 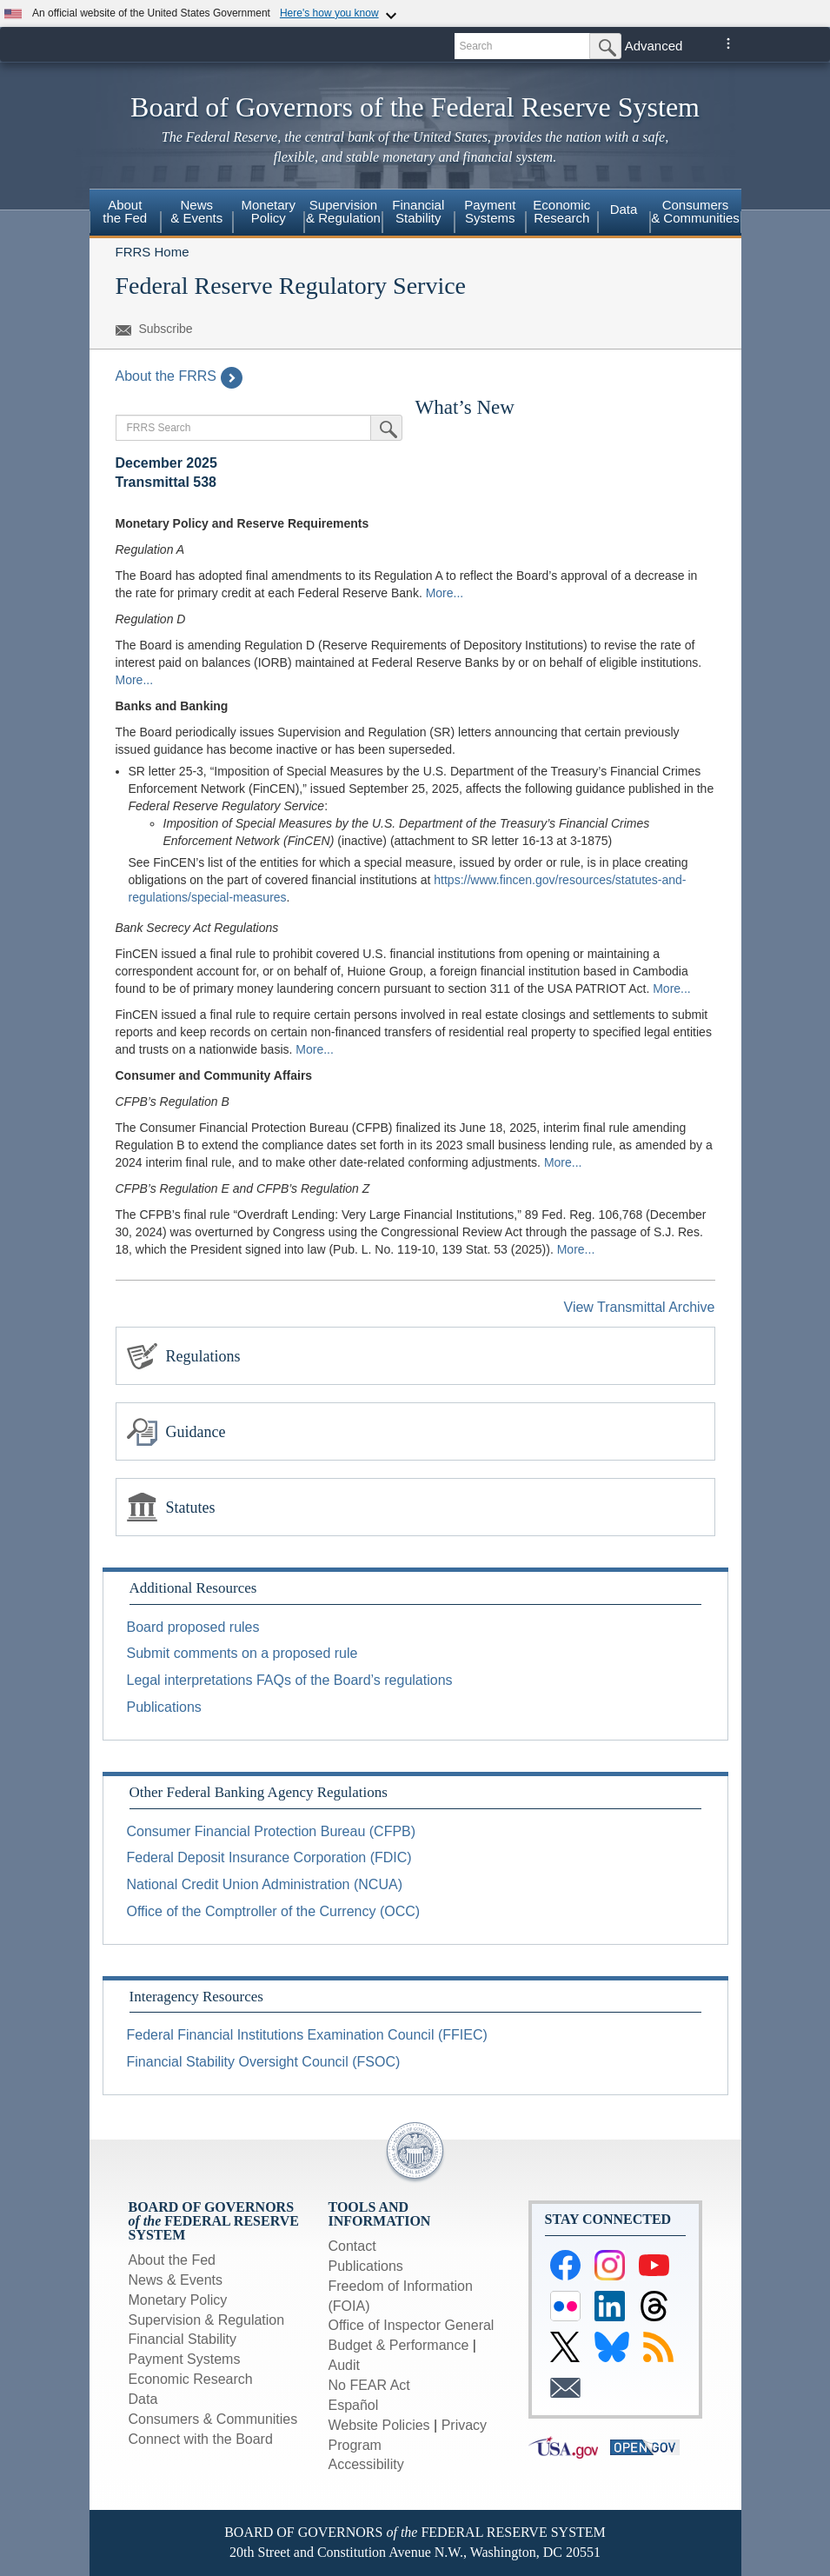 I want to click on No FEAR Act, so click(x=369, y=2385).